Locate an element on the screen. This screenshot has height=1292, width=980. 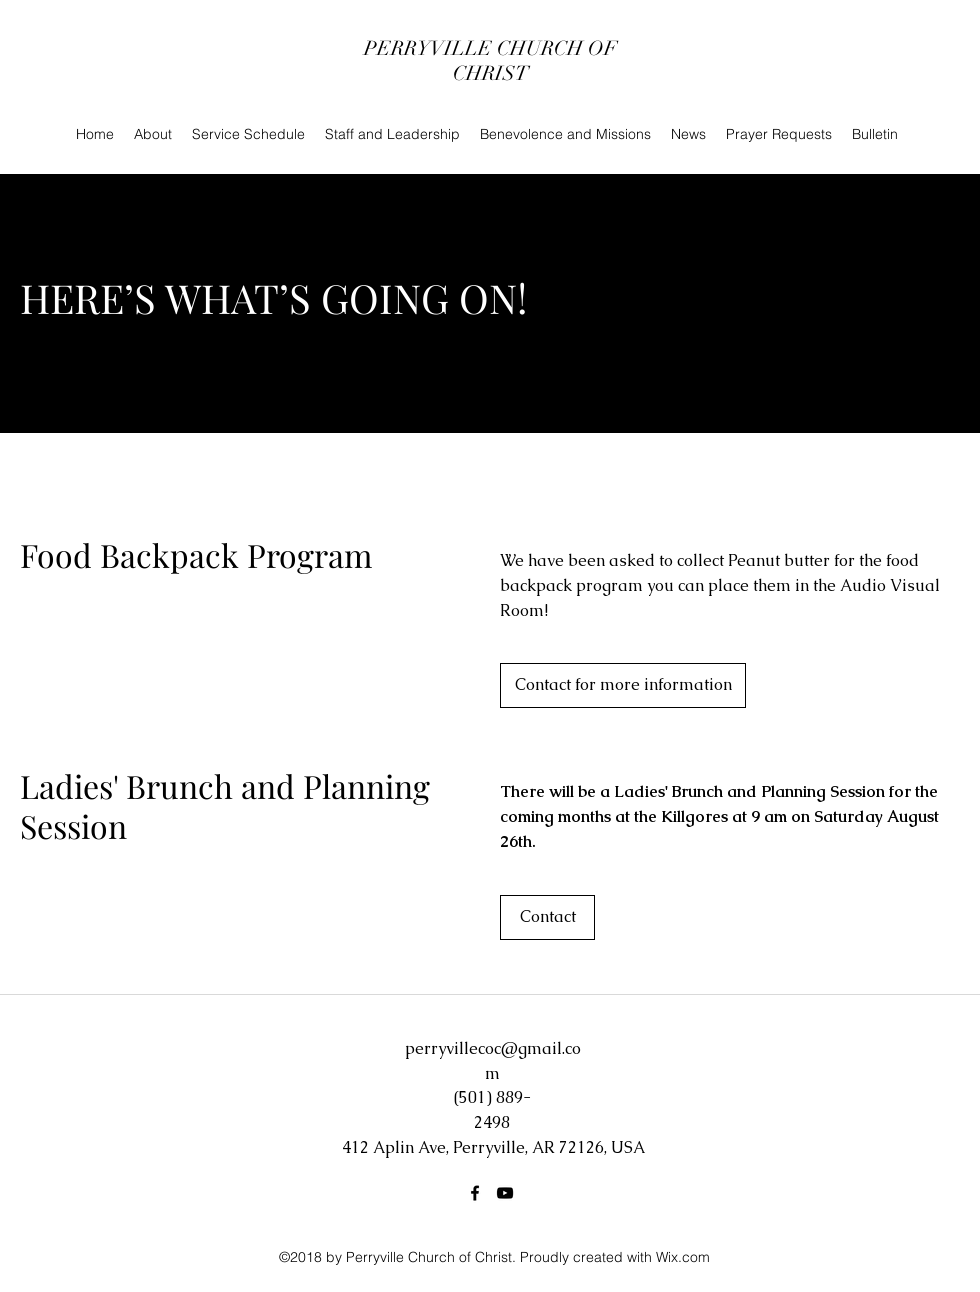
[button] is located at coordinates (547, 917).